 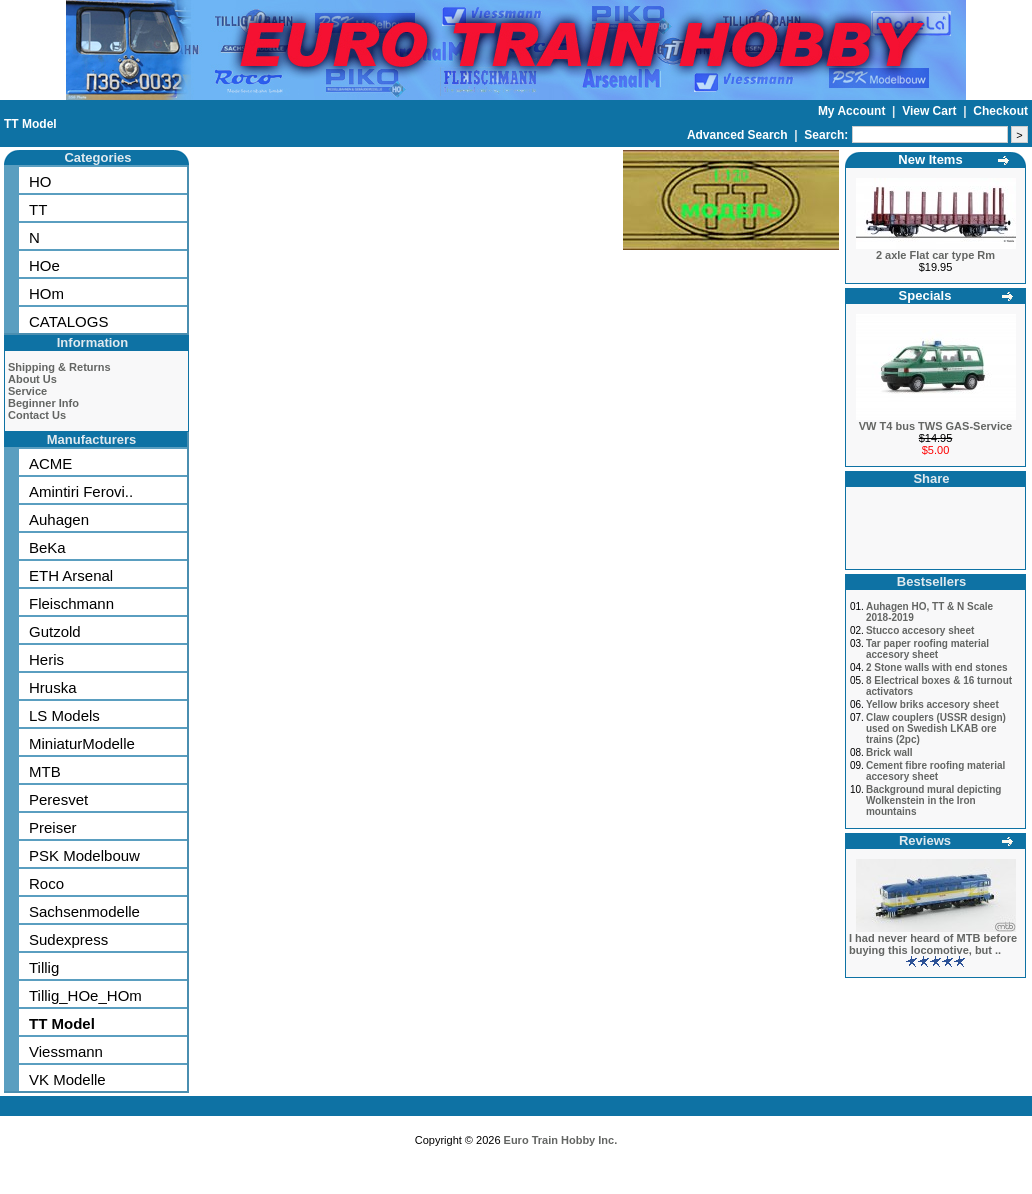 What do you see at coordinates (931, 111) in the screenshot?
I see `View Cart` at bounding box center [931, 111].